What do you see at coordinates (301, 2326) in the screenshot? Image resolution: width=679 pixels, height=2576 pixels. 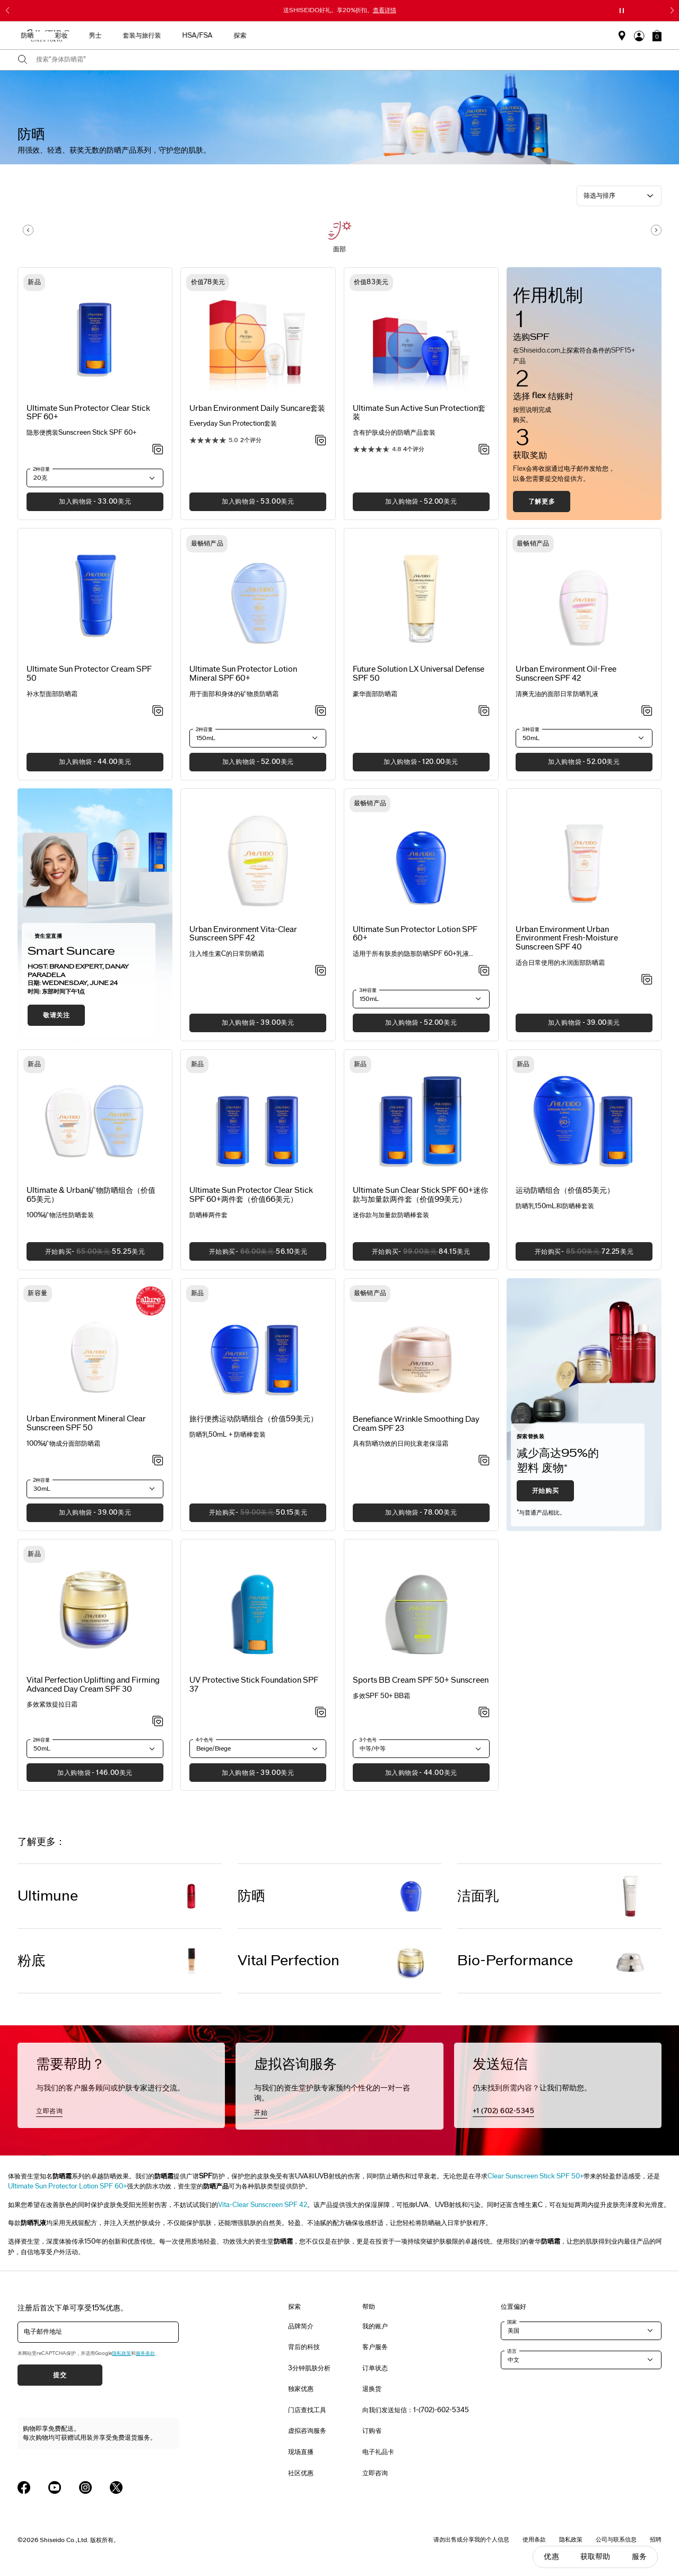 I see `品牌简介` at bounding box center [301, 2326].